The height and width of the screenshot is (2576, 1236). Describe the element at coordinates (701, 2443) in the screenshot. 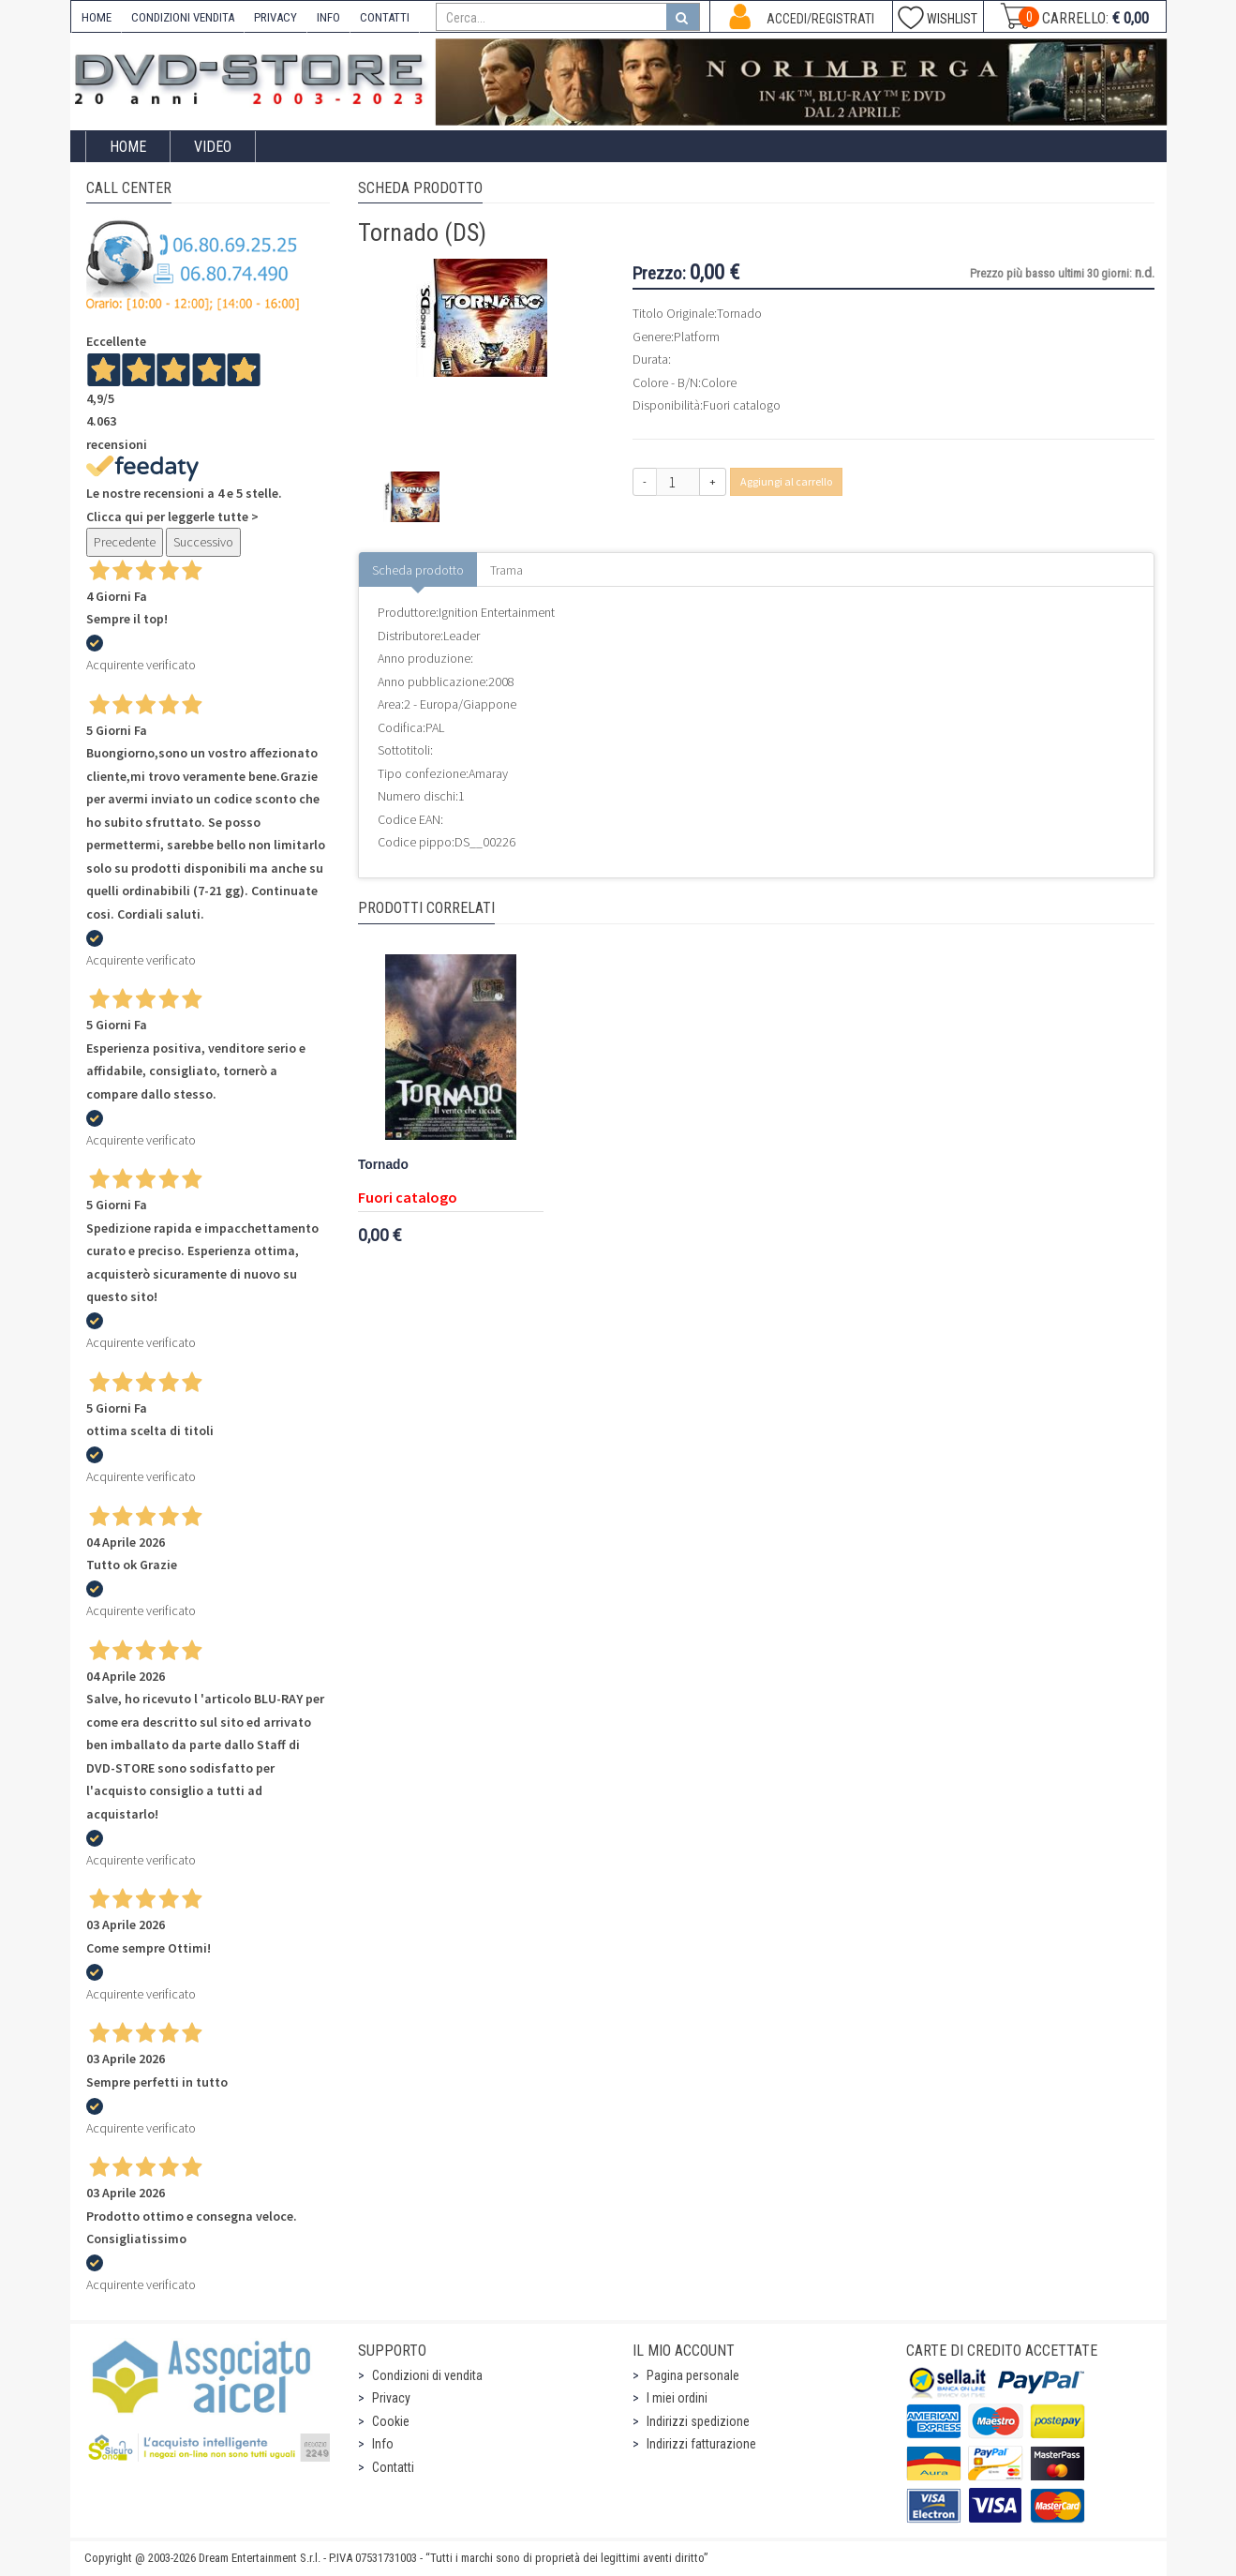

I see `Indirizzi fatturazione` at that location.